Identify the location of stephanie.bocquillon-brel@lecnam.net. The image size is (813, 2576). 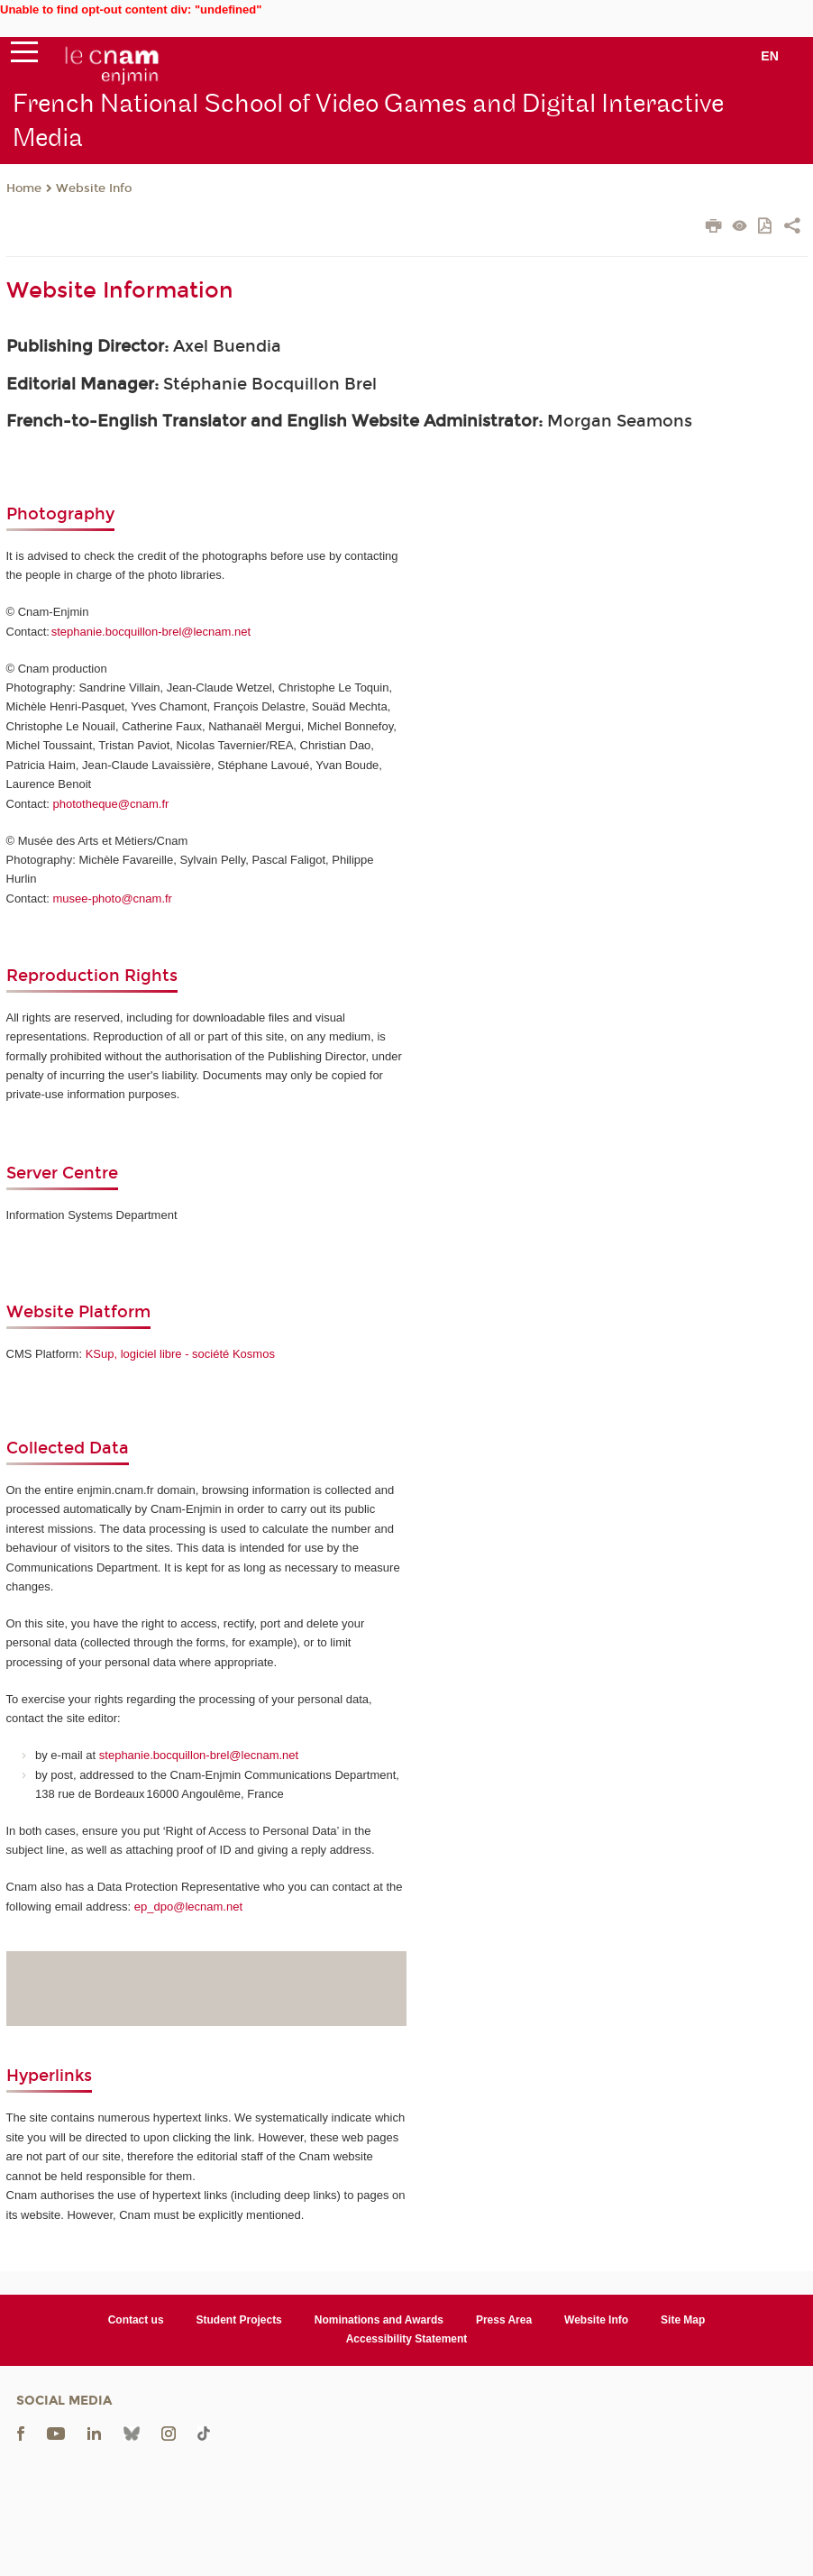
(151, 631).